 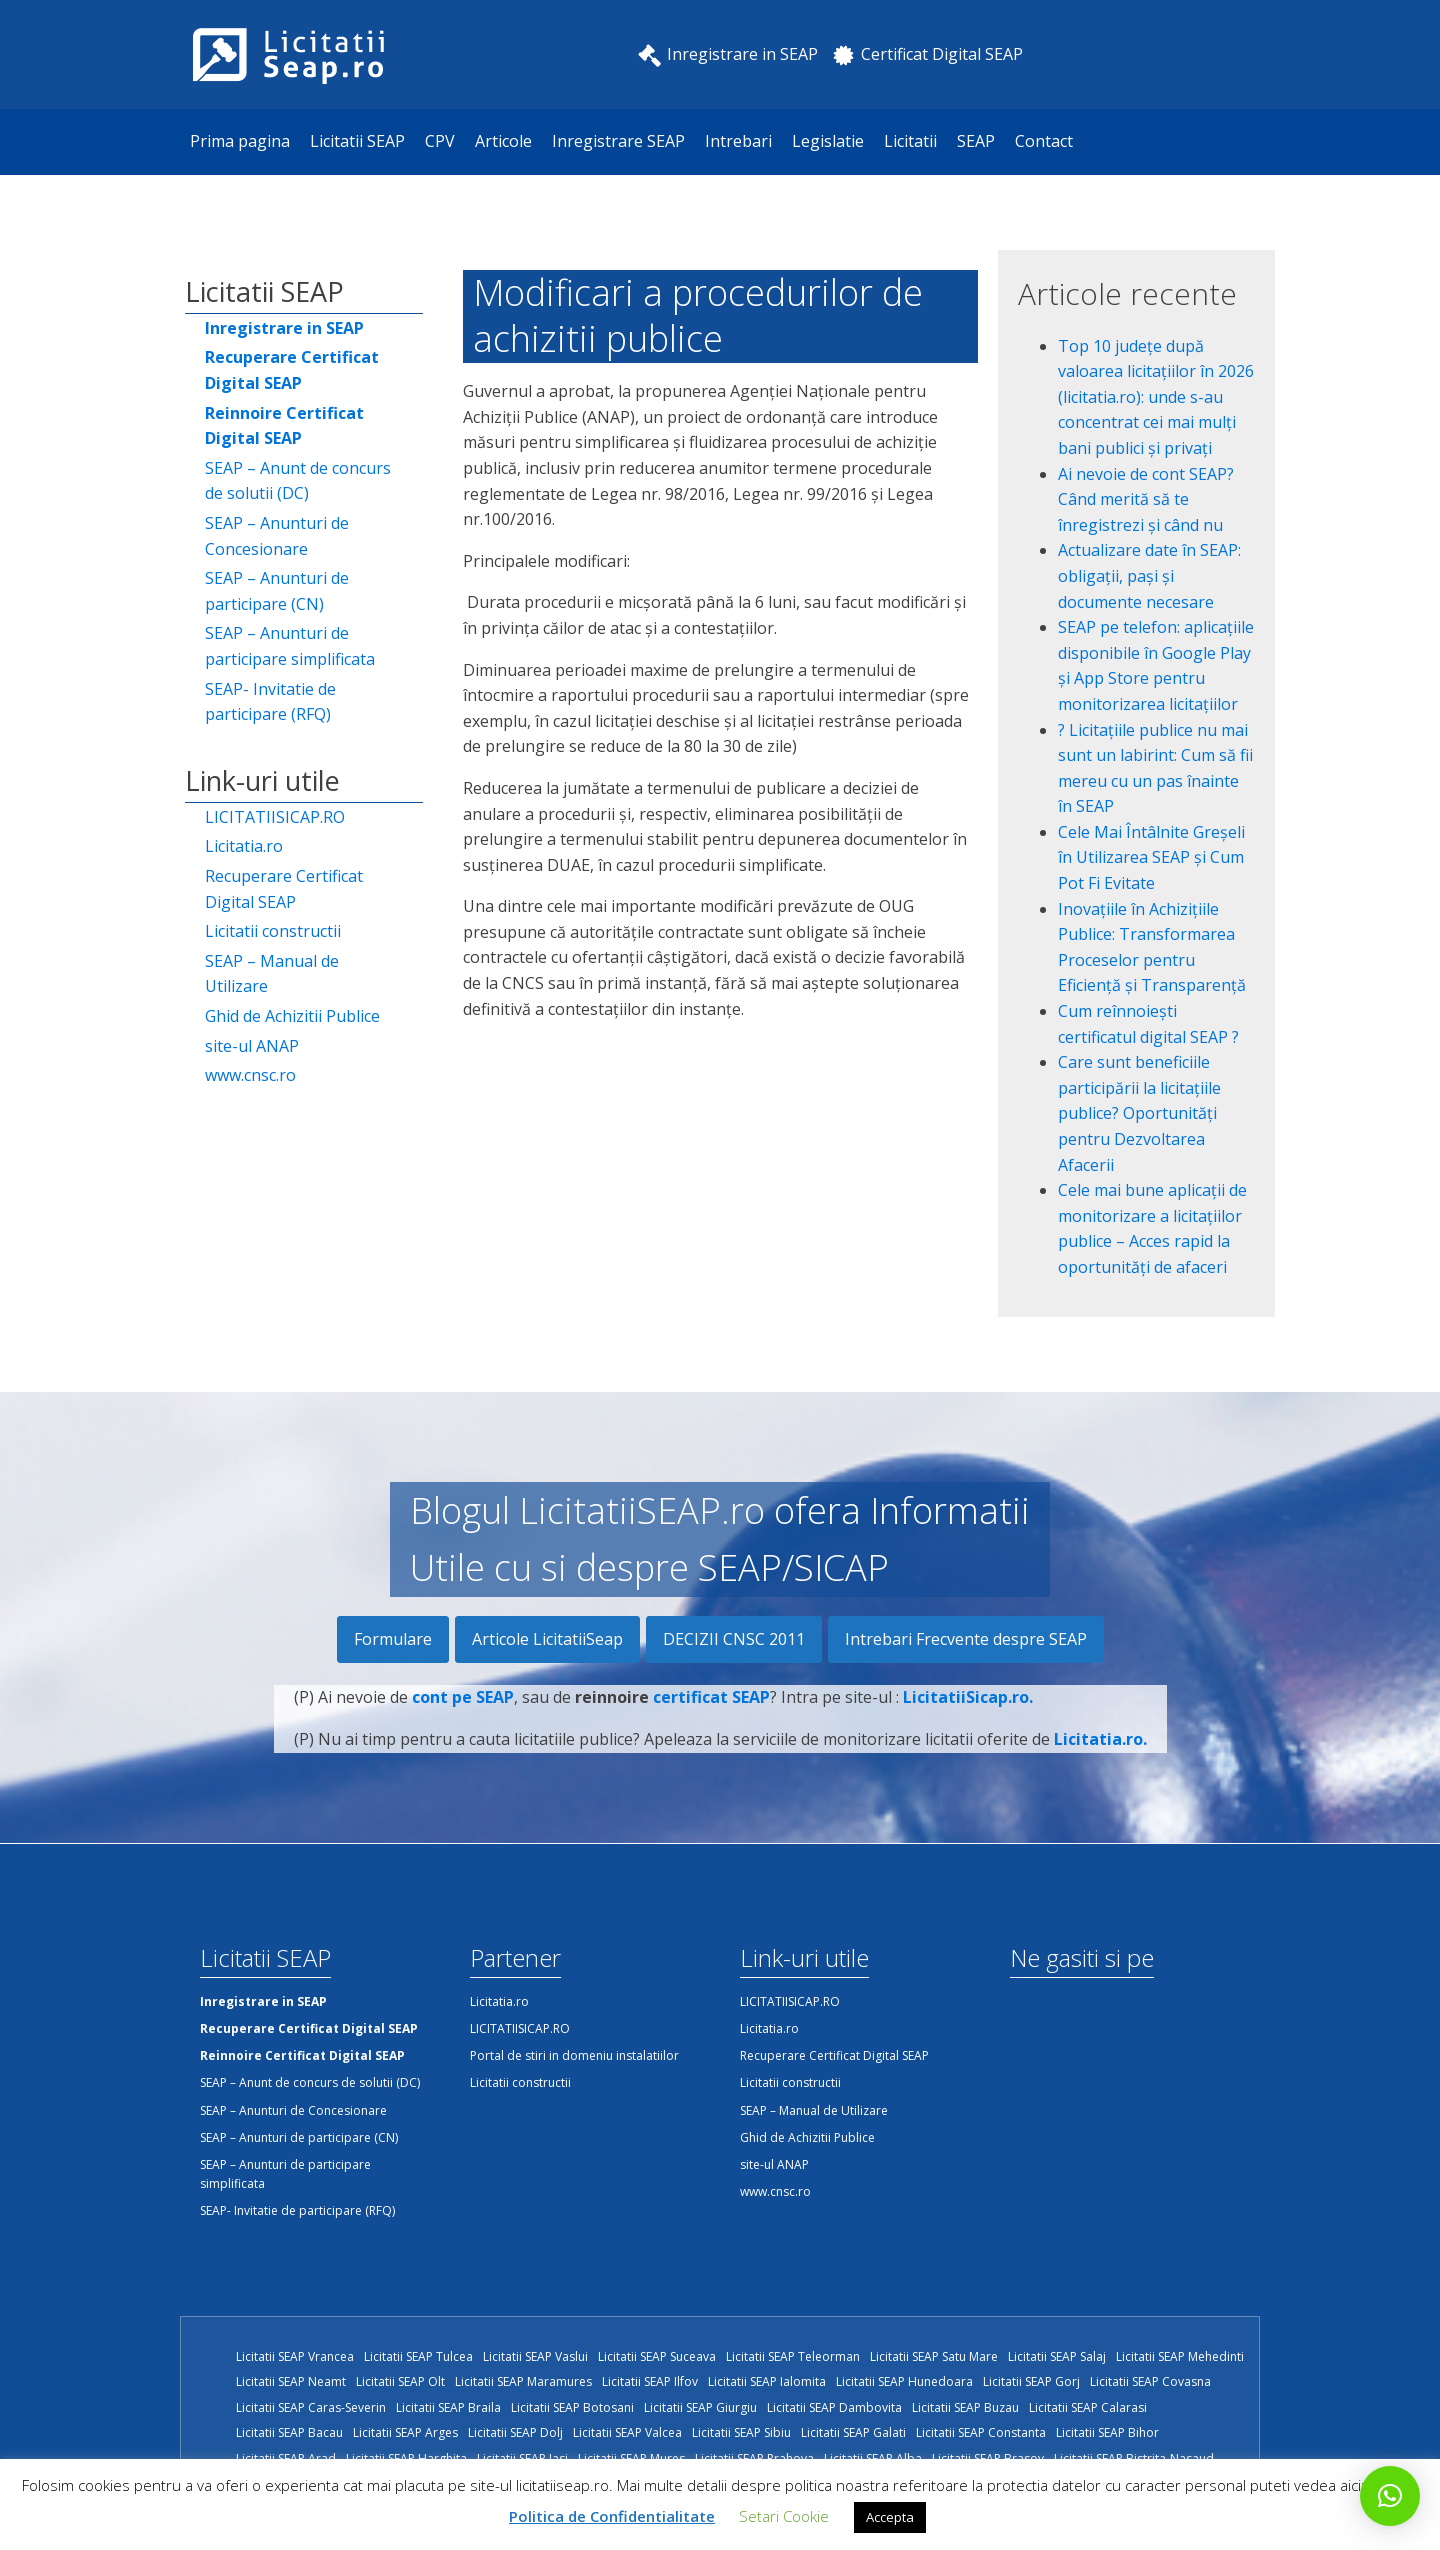 What do you see at coordinates (284, 889) in the screenshot?
I see `Recuperare Certificat Digital SEAP` at bounding box center [284, 889].